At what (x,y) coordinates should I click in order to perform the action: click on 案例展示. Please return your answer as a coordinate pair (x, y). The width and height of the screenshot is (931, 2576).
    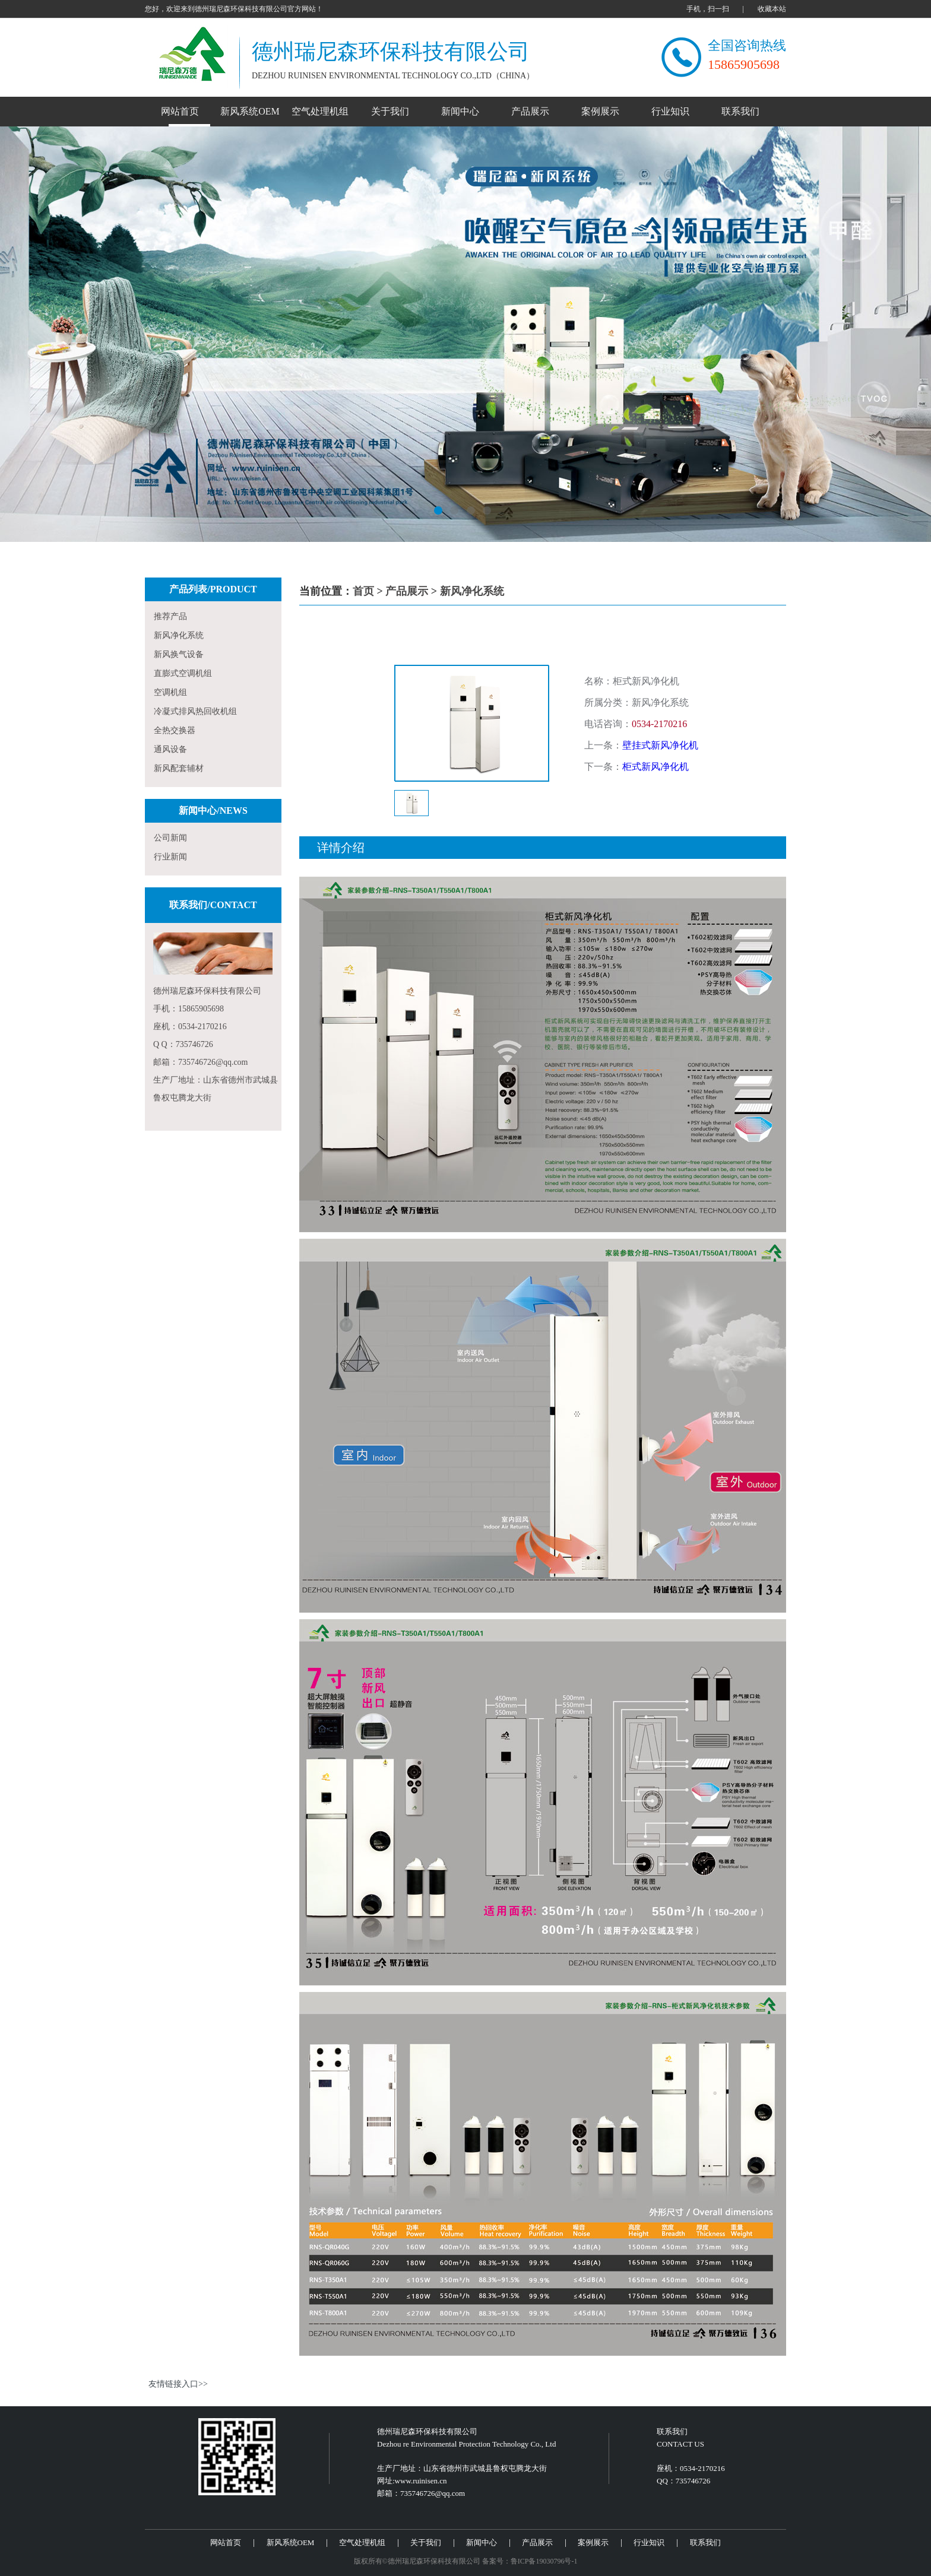
    Looking at the image, I should click on (600, 111).